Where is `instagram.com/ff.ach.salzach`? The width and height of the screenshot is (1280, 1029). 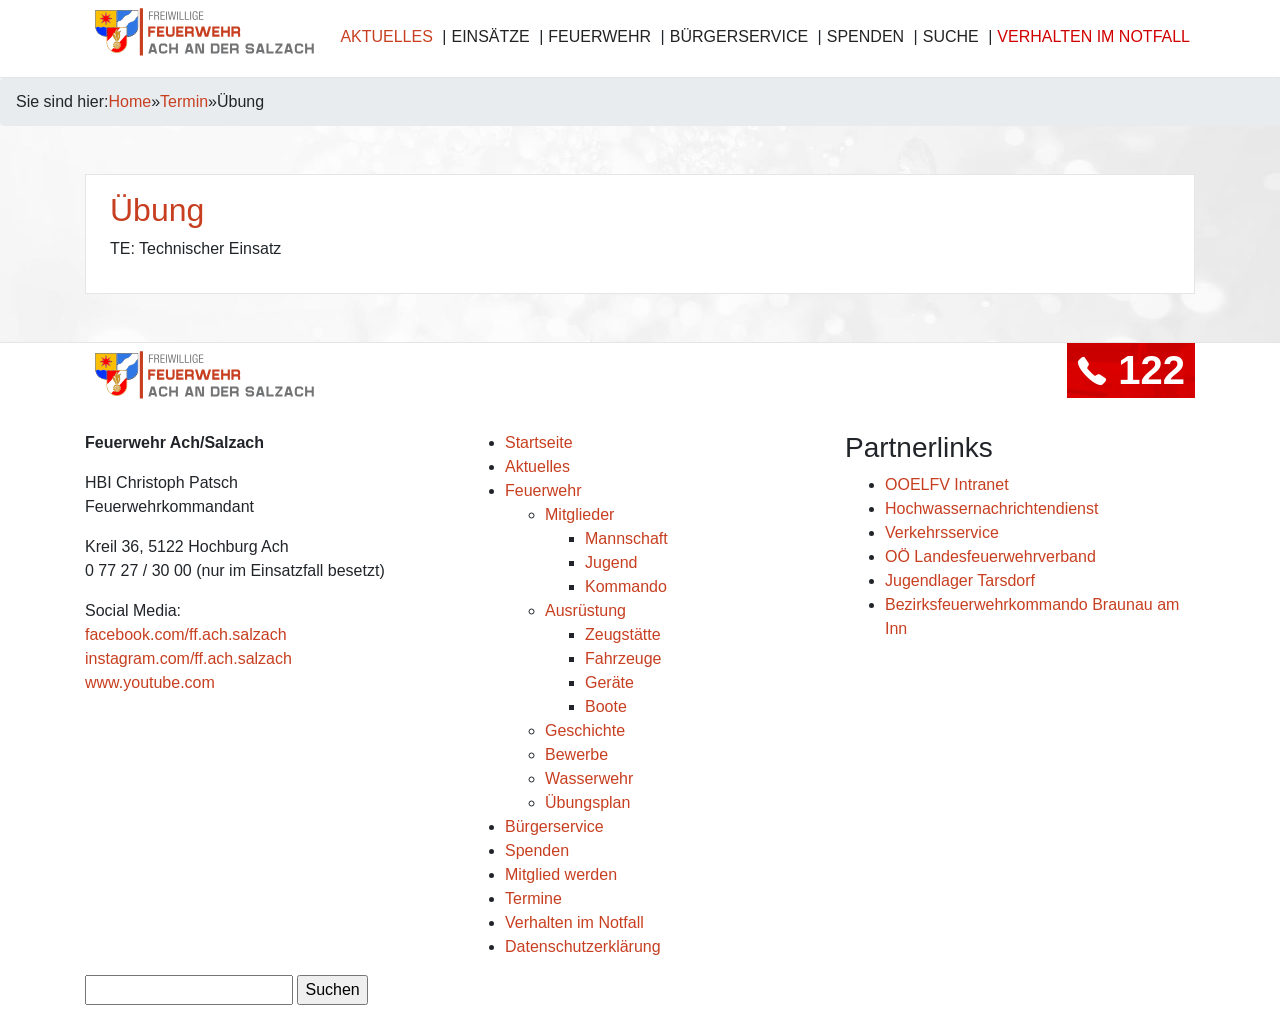 instagram.com/ff.ach.salzach is located at coordinates (188, 658).